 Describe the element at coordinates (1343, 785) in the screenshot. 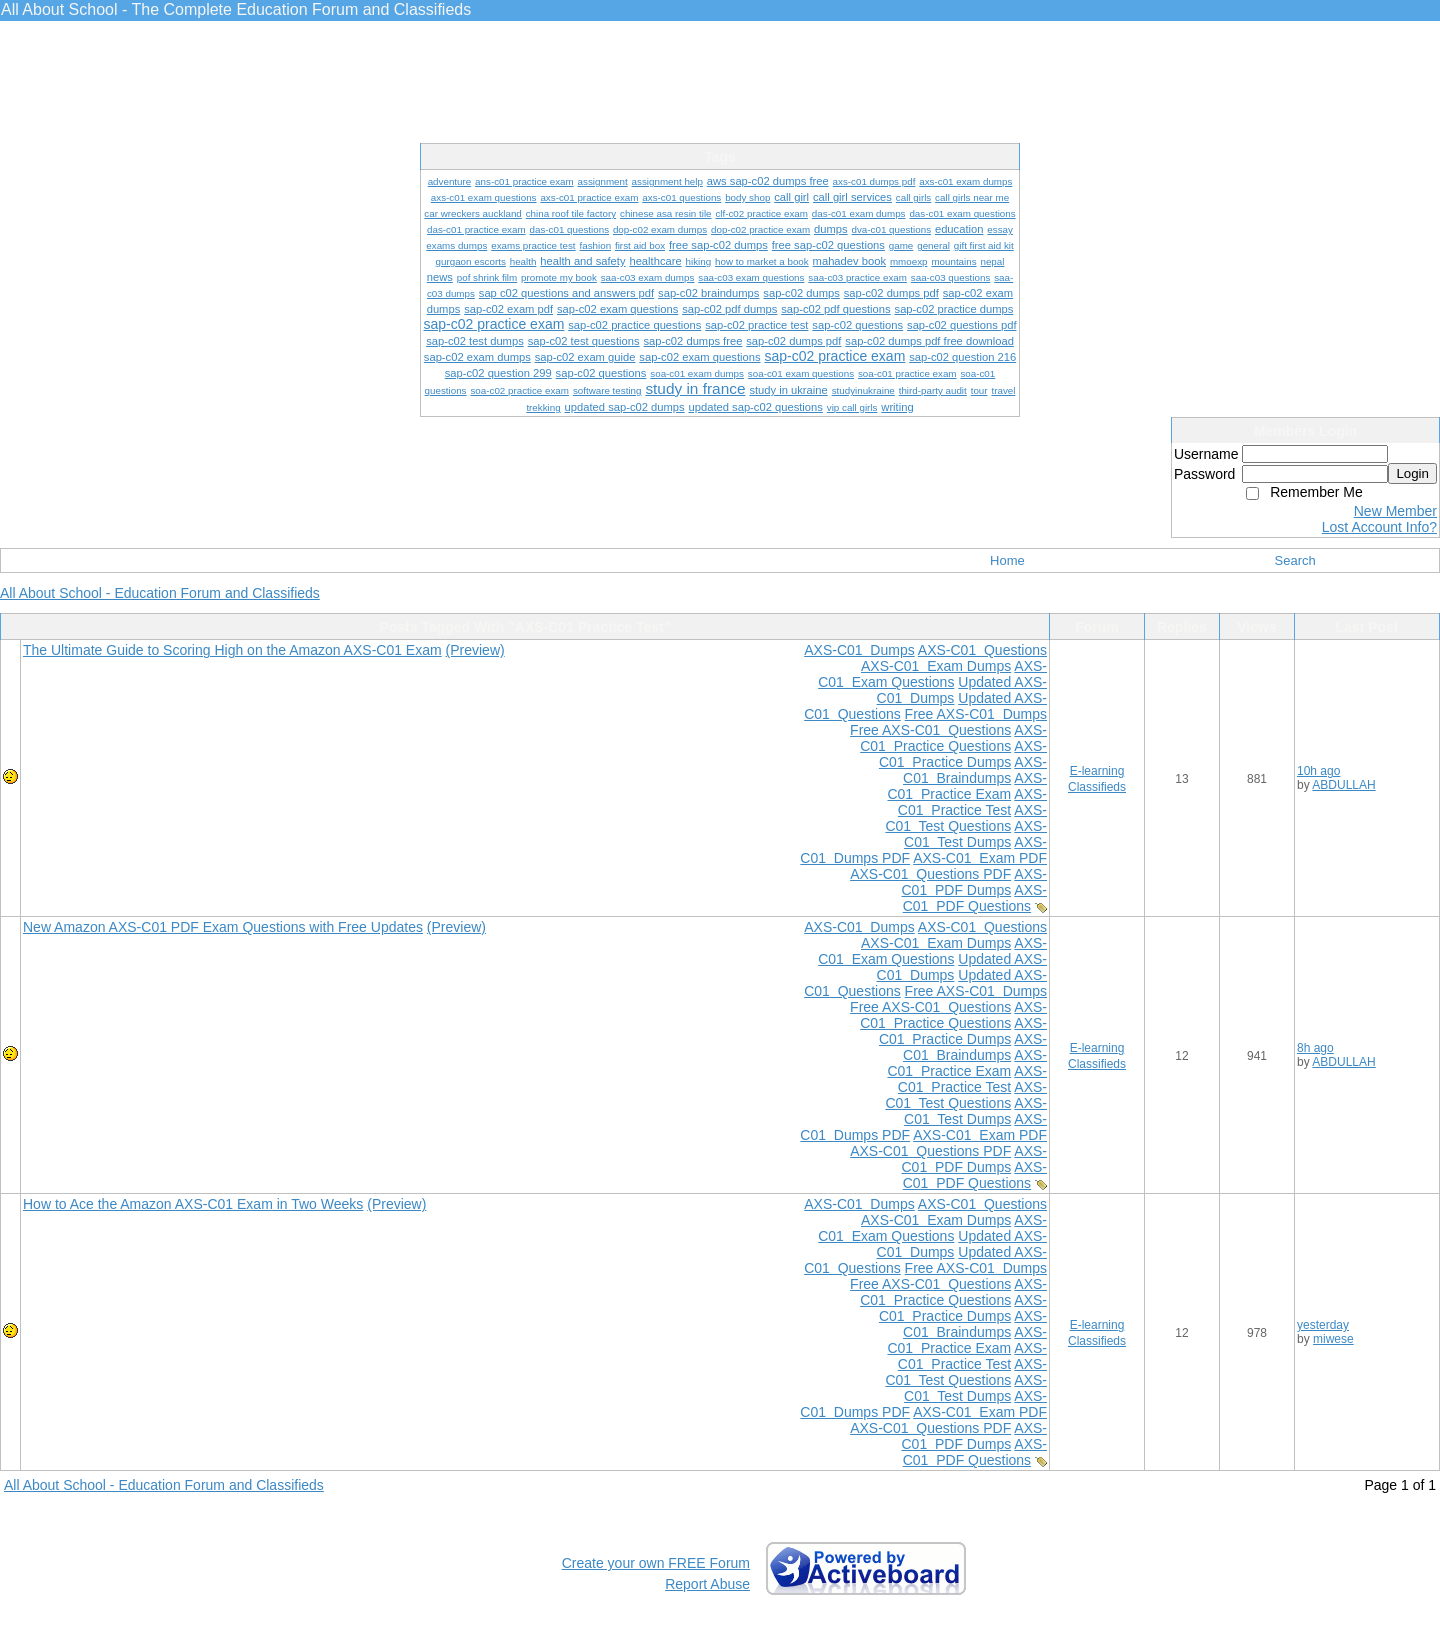

I see `ABDULLAH` at that location.